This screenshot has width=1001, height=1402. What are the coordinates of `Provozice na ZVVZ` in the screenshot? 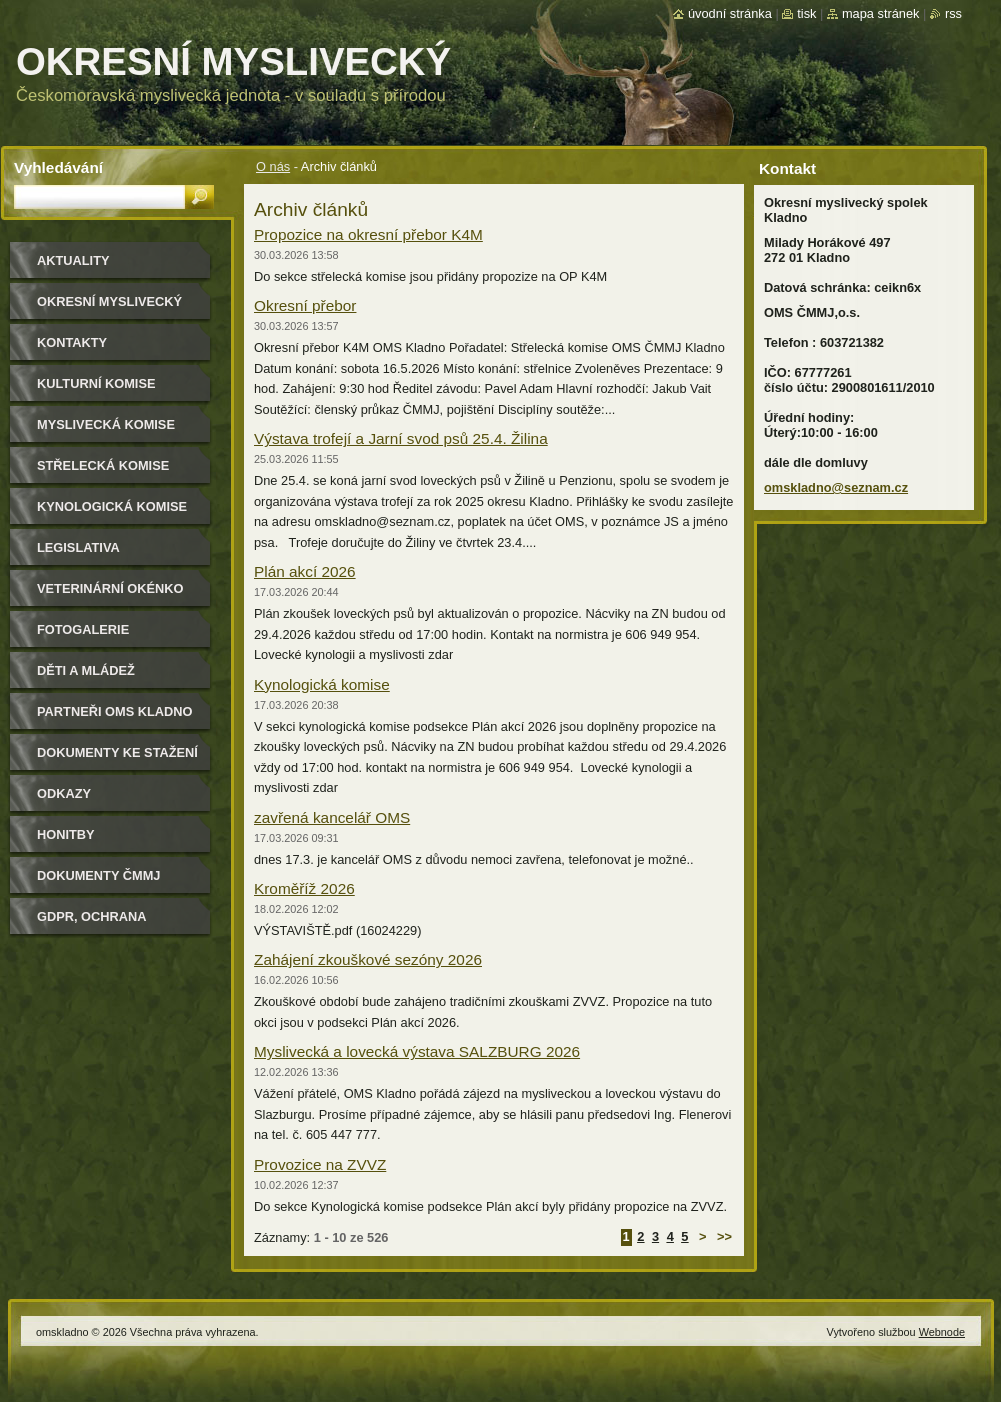 It's located at (320, 1164).